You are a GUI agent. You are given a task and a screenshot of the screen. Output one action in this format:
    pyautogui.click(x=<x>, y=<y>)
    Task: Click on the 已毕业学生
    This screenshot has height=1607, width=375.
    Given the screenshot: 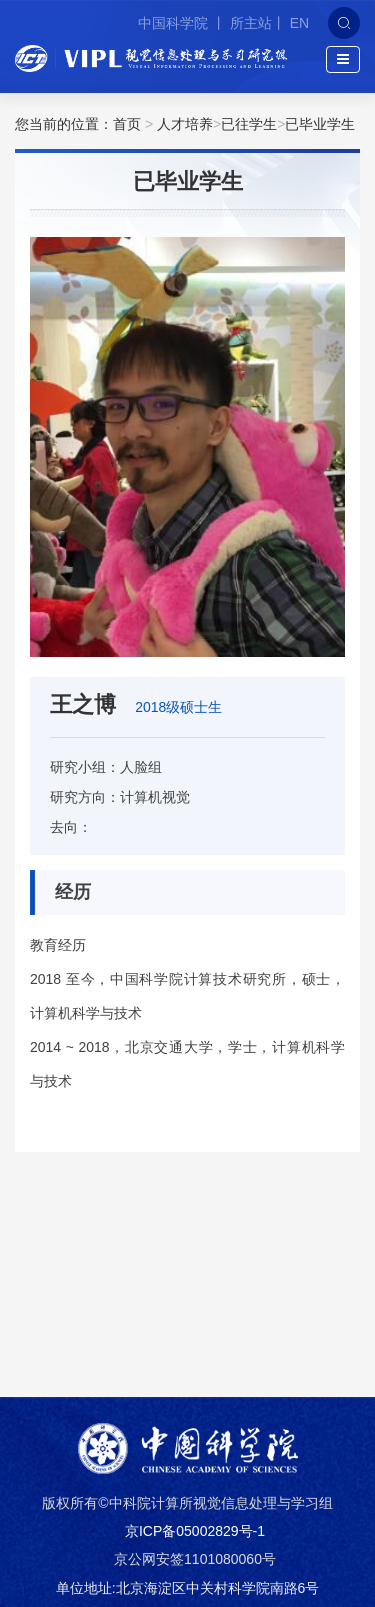 What is the action you would take?
    pyautogui.click(x=320, y=124)
    